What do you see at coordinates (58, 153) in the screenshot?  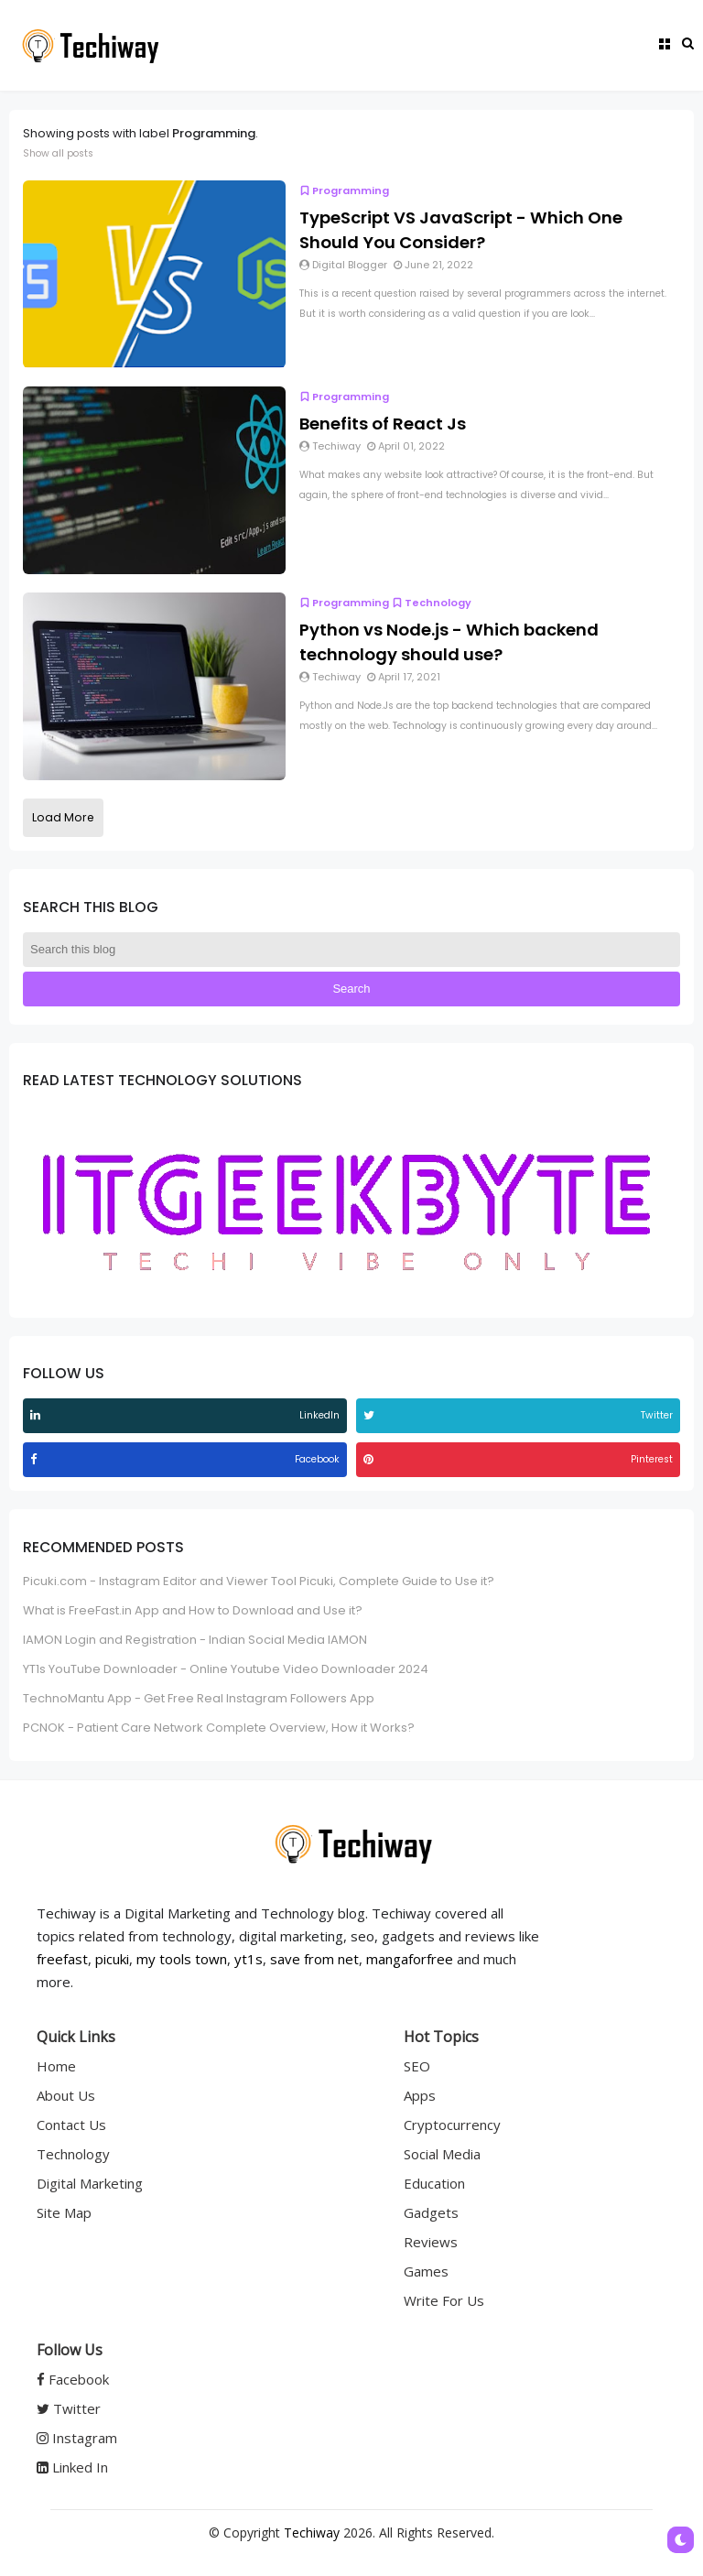 I see `Show all posts` at bounding box center [58, 153].